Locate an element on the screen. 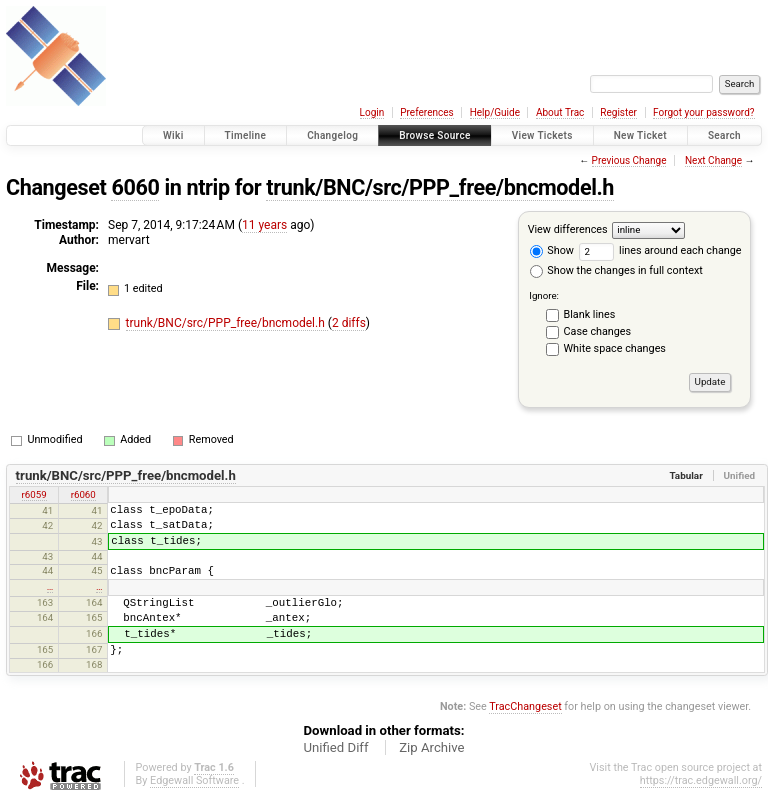 The height and width of the screenshot is (801, 768). New Ticket is located at coordinates (640, 135).